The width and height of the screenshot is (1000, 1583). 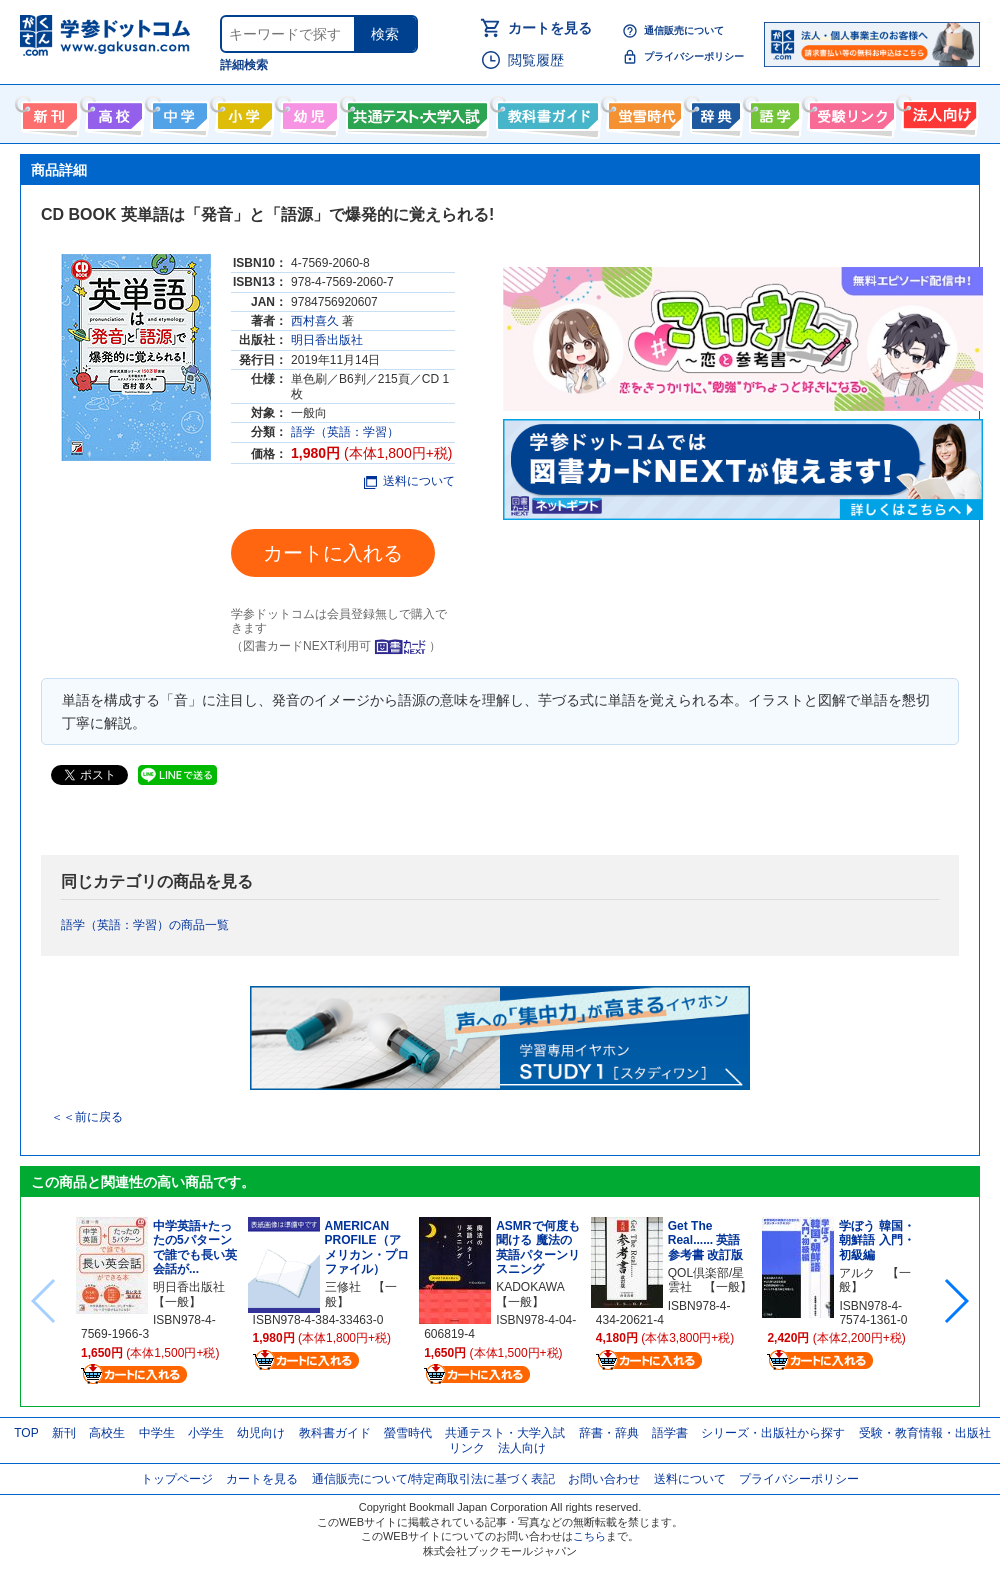 What do you see at coordinates (530, 1287) in the screenshot?
I see `KADOKAWA` at bounding box center [530, 1287].